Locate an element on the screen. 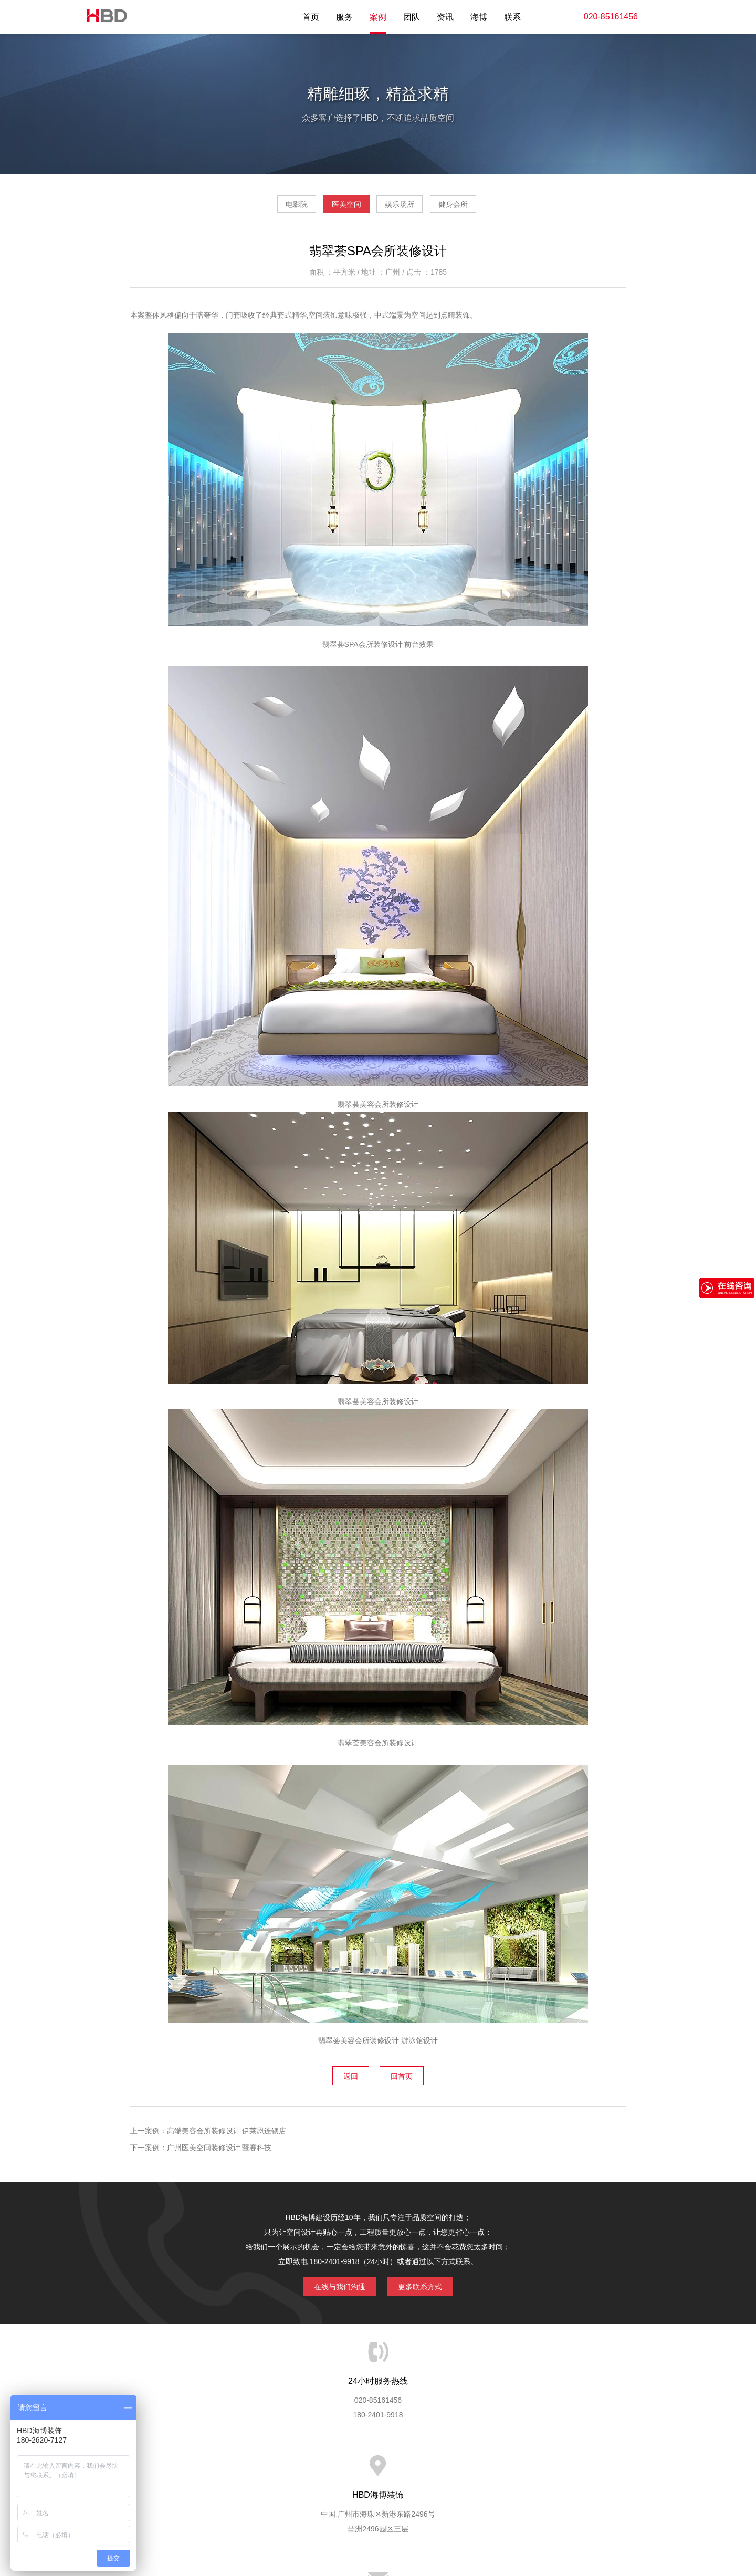 The image size is (756, 2576). 美容会所装修设计 is located at coordinates (369, 2044).